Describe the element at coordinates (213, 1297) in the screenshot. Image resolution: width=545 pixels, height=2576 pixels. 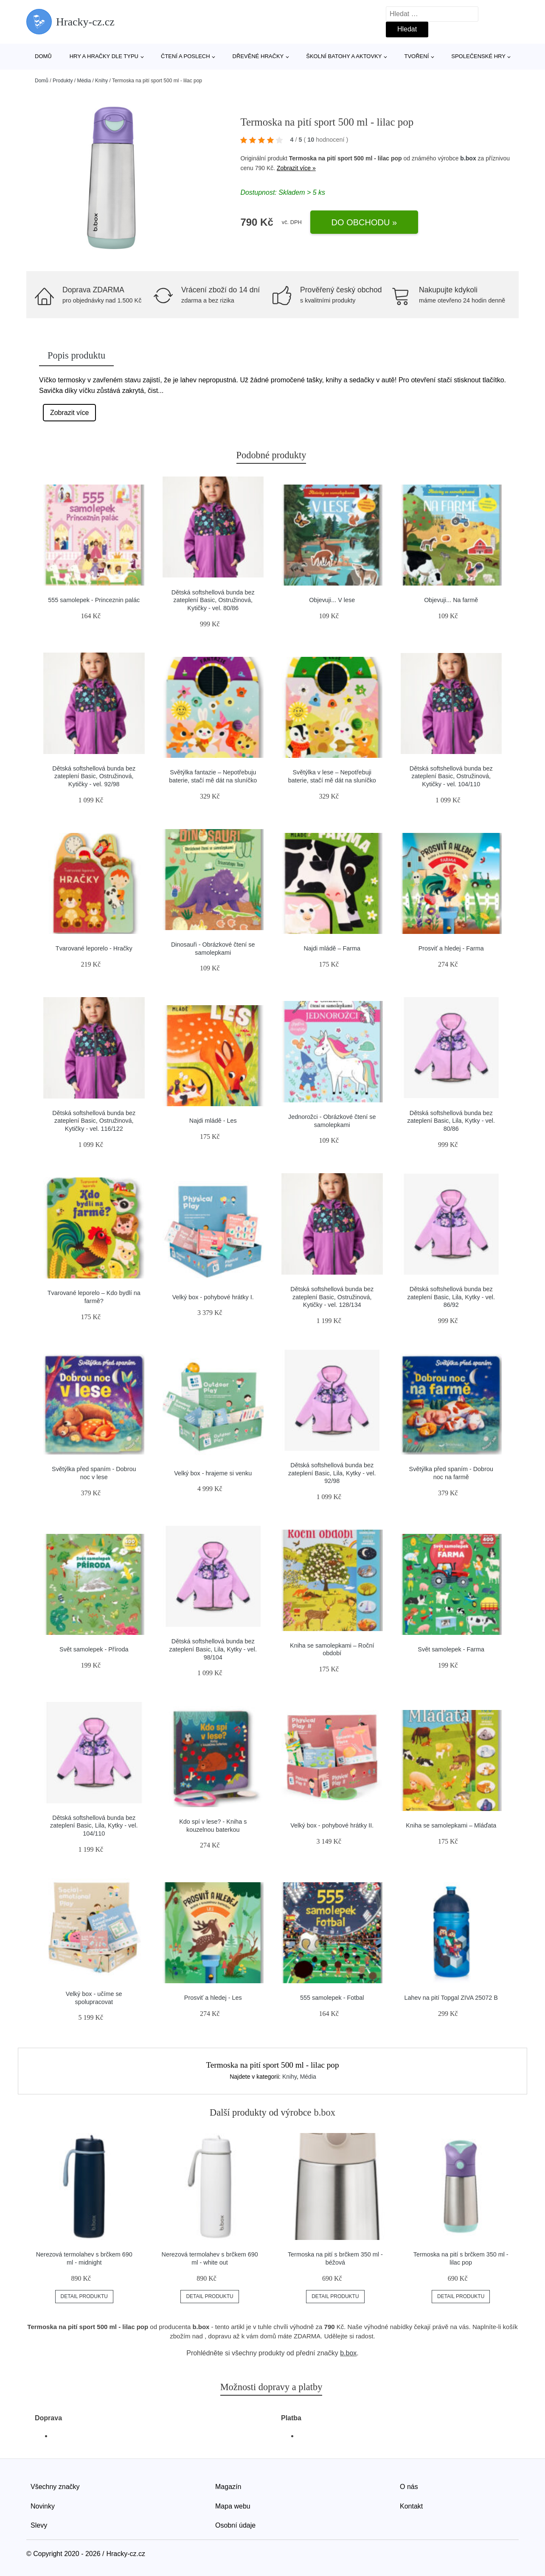
I see `Velký box - pohybové hrátky I.` at that location.